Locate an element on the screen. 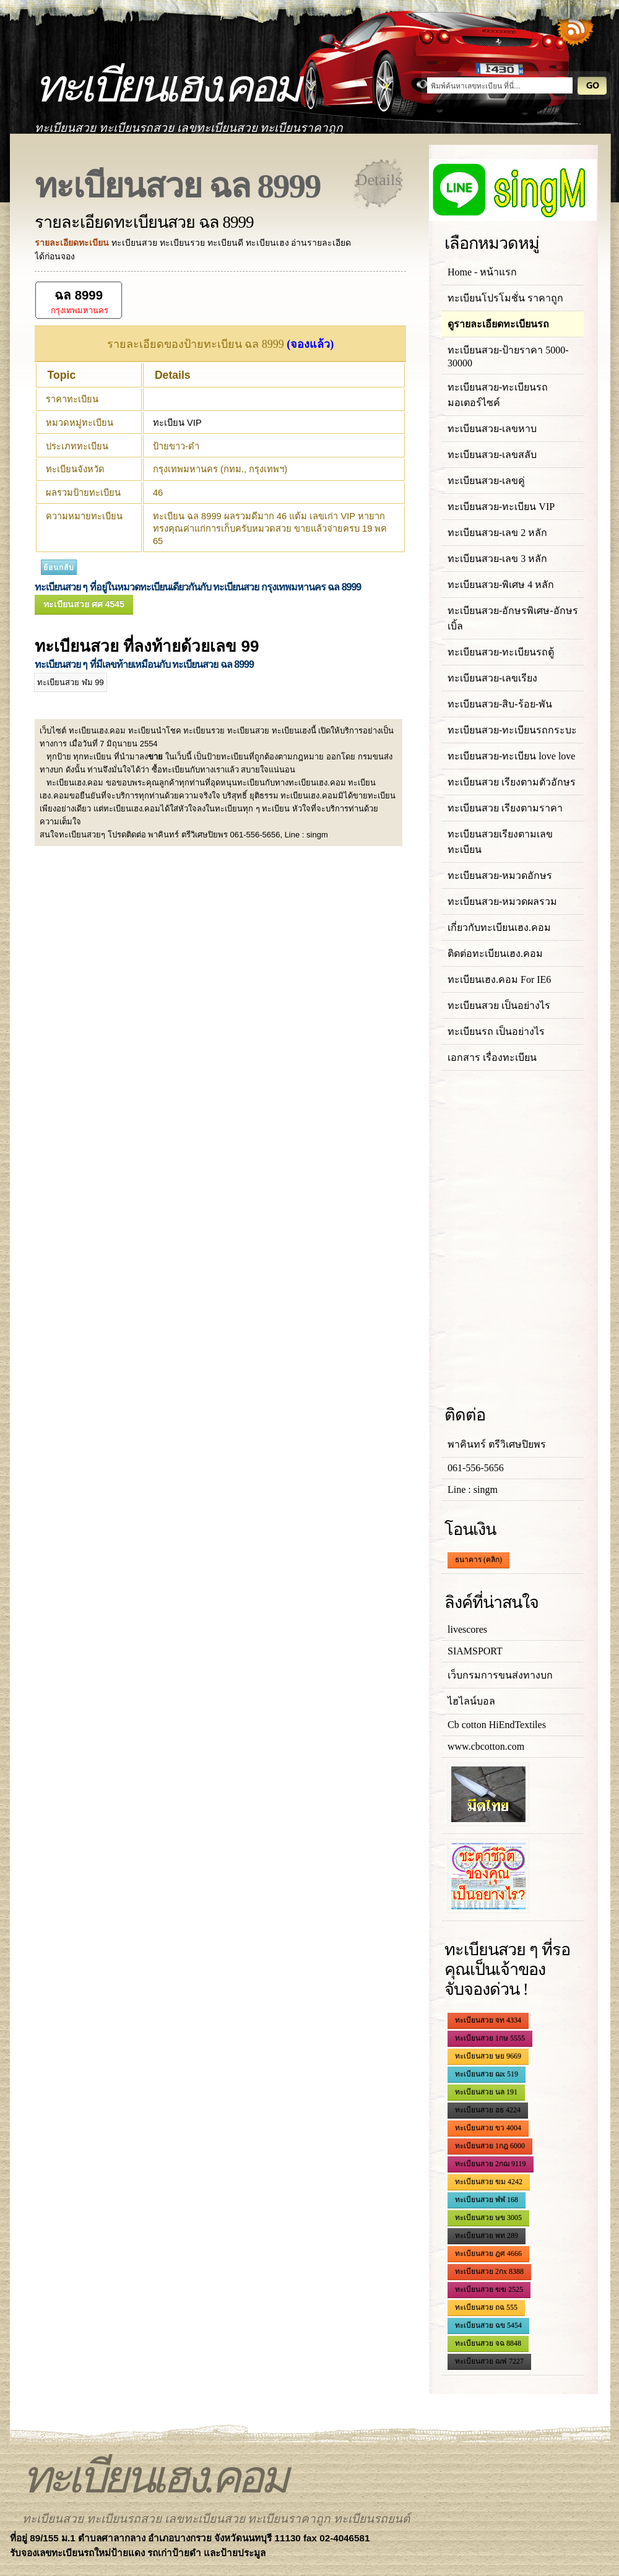 This screenshot has height=2576, width=619. ทะเบียนสวย-เลขเรียง is located at coordinates (492, 678).